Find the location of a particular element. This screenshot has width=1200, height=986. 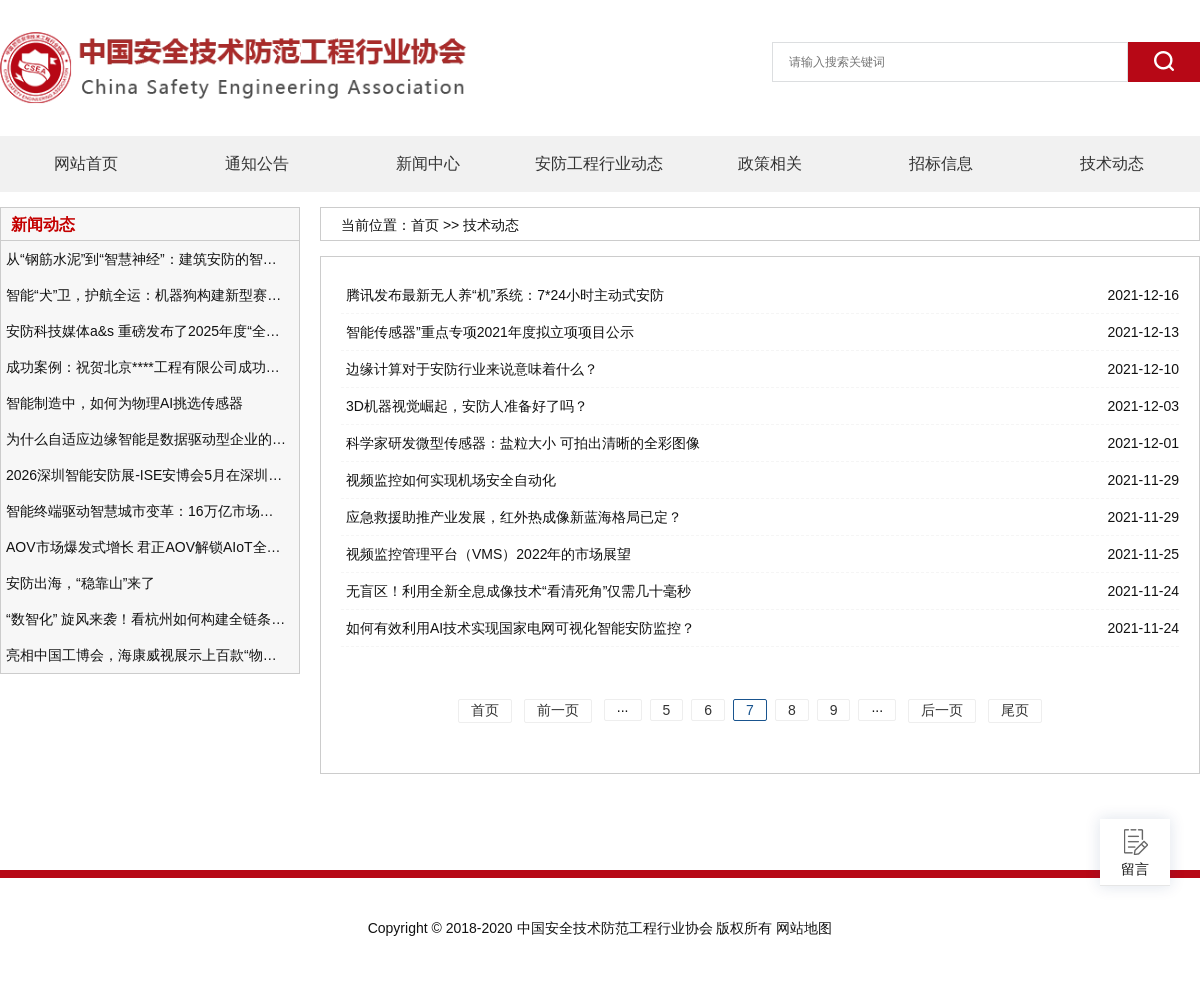

从“钢筋水泥”到“智慧神经”：建筑安防的智能化变革 is located at coordinates (146, 259).